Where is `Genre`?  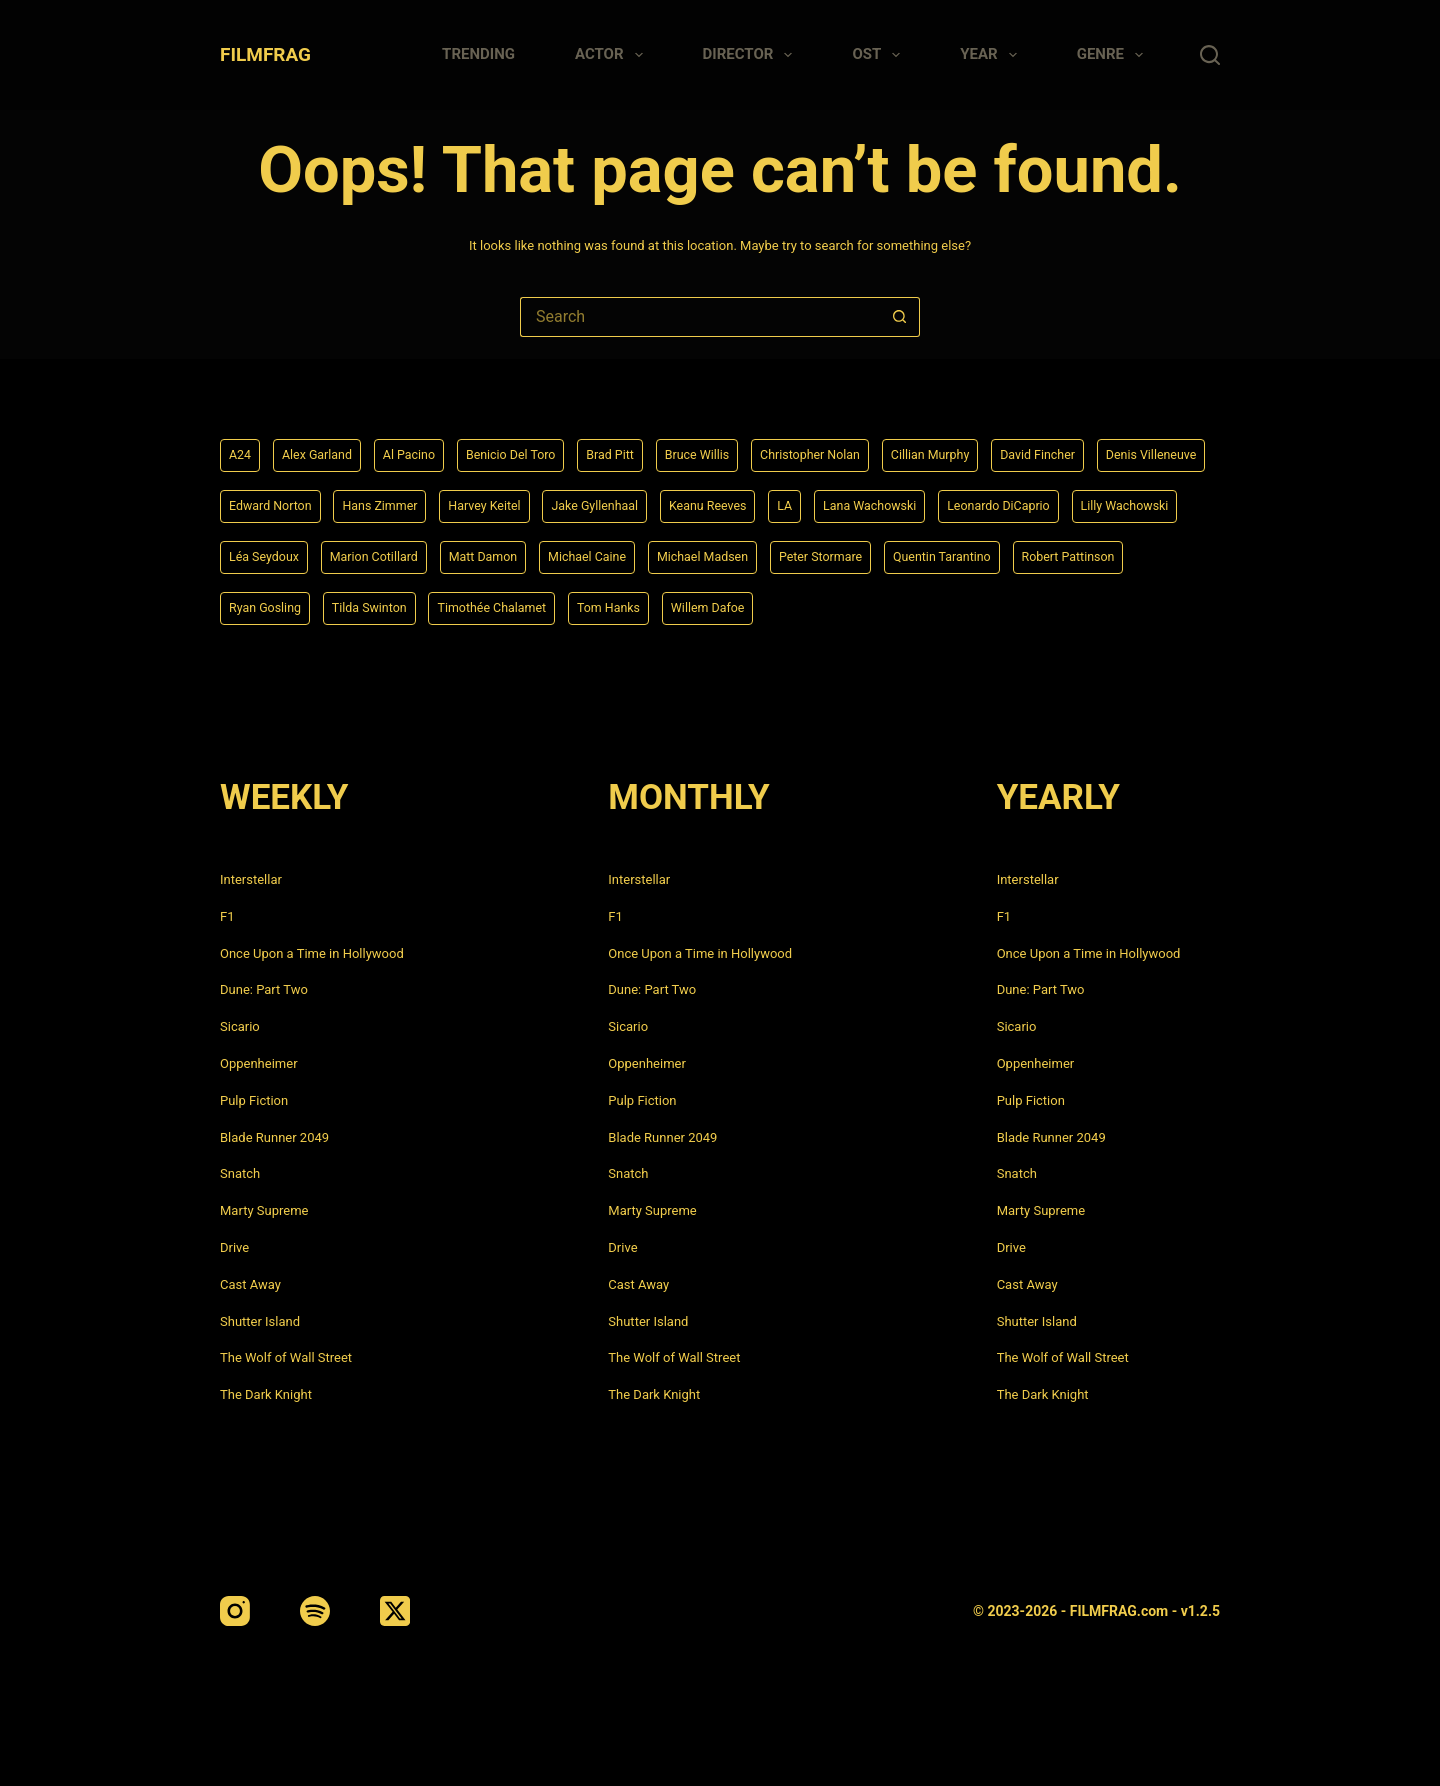
Genre is located at coordinates (1114, 55).